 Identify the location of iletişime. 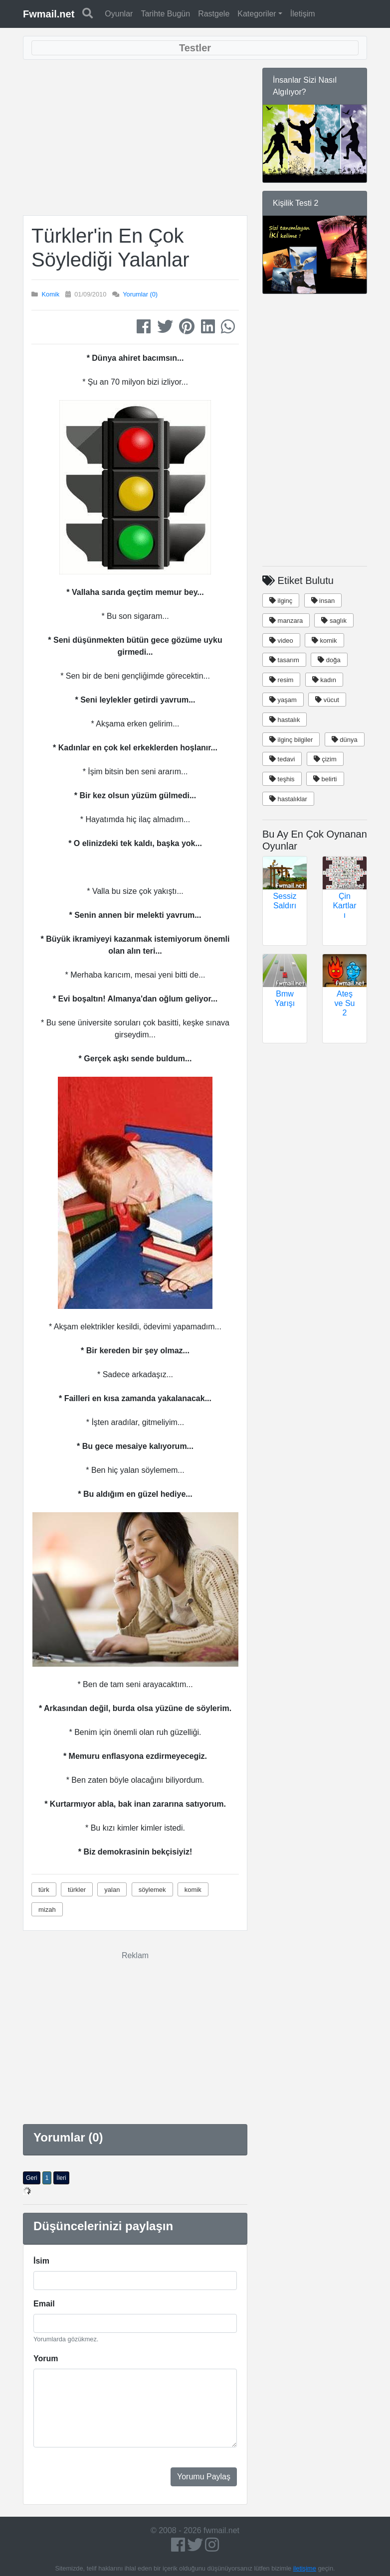
(304, 2568).